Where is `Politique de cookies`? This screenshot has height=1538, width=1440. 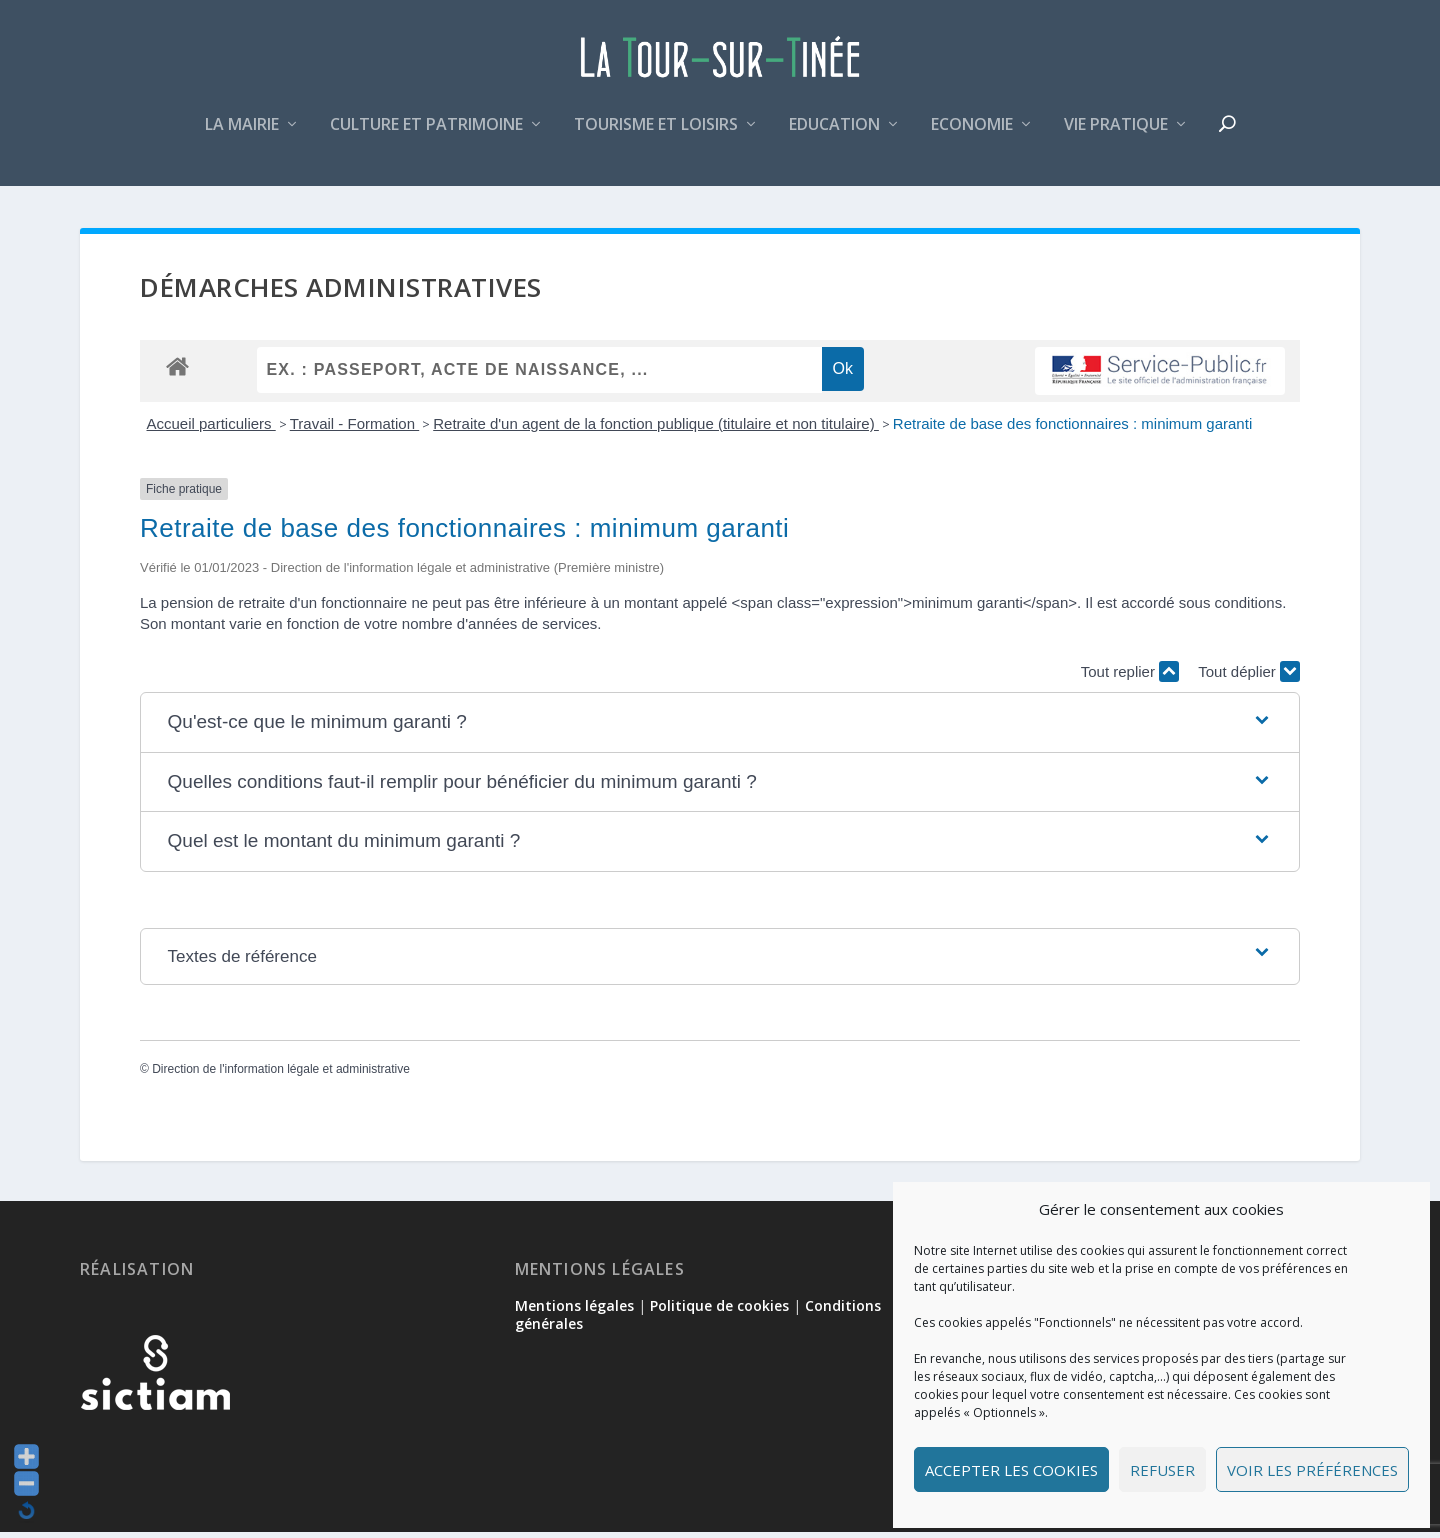 Politique de cookies is located at coordinates (719, 1311).